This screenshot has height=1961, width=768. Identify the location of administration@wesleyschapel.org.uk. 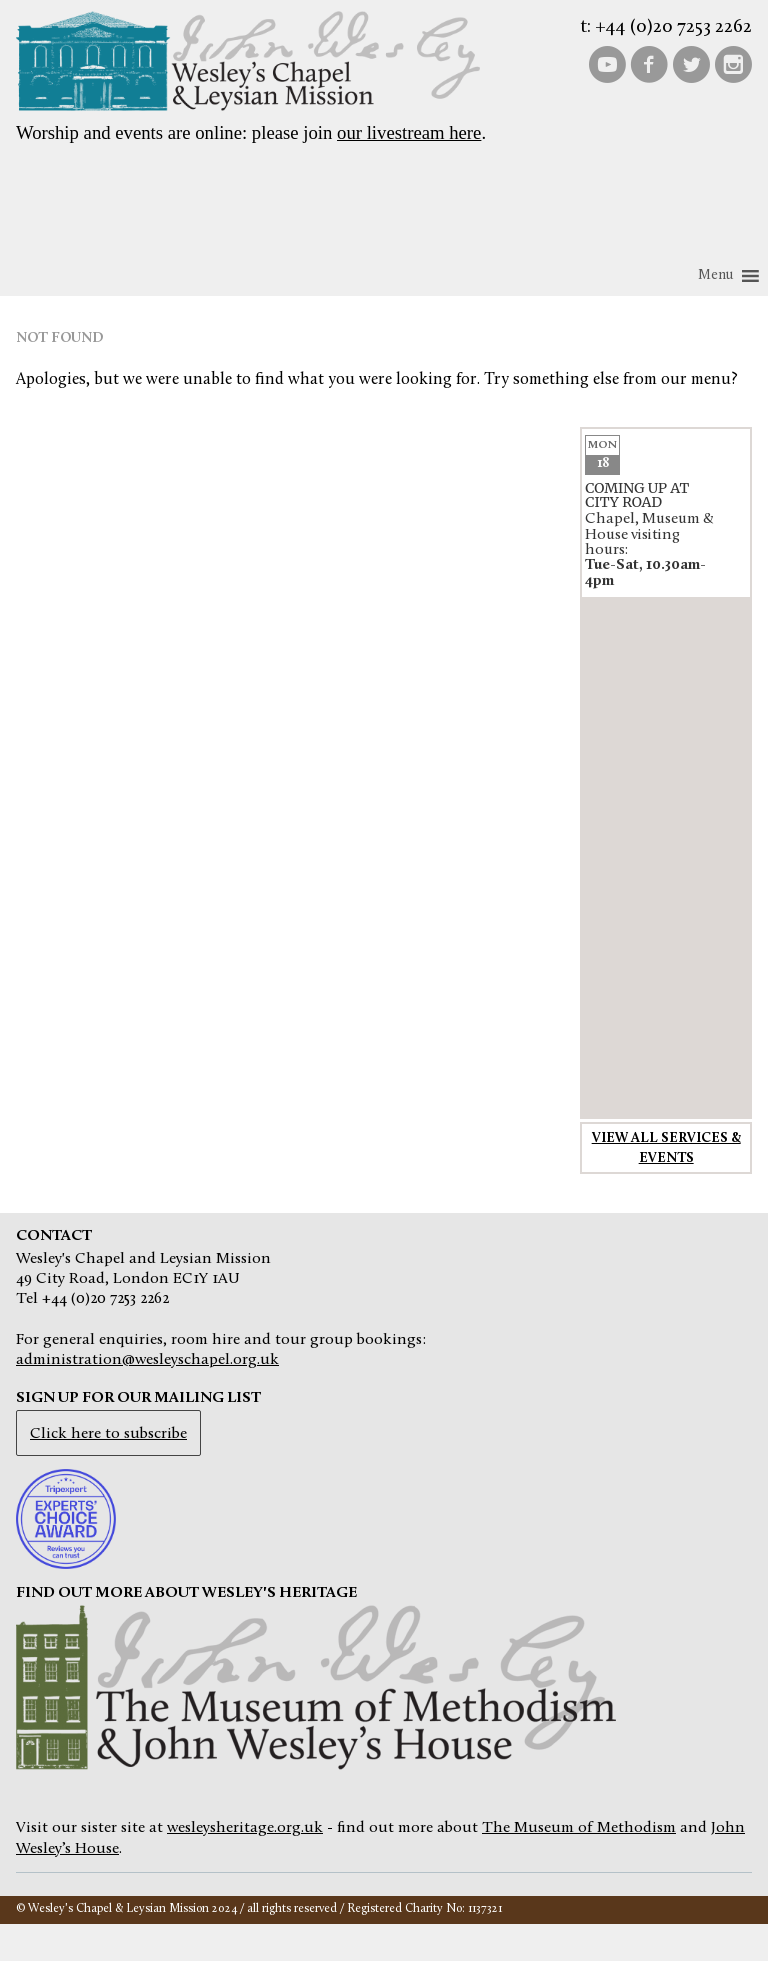
(147, 1360).